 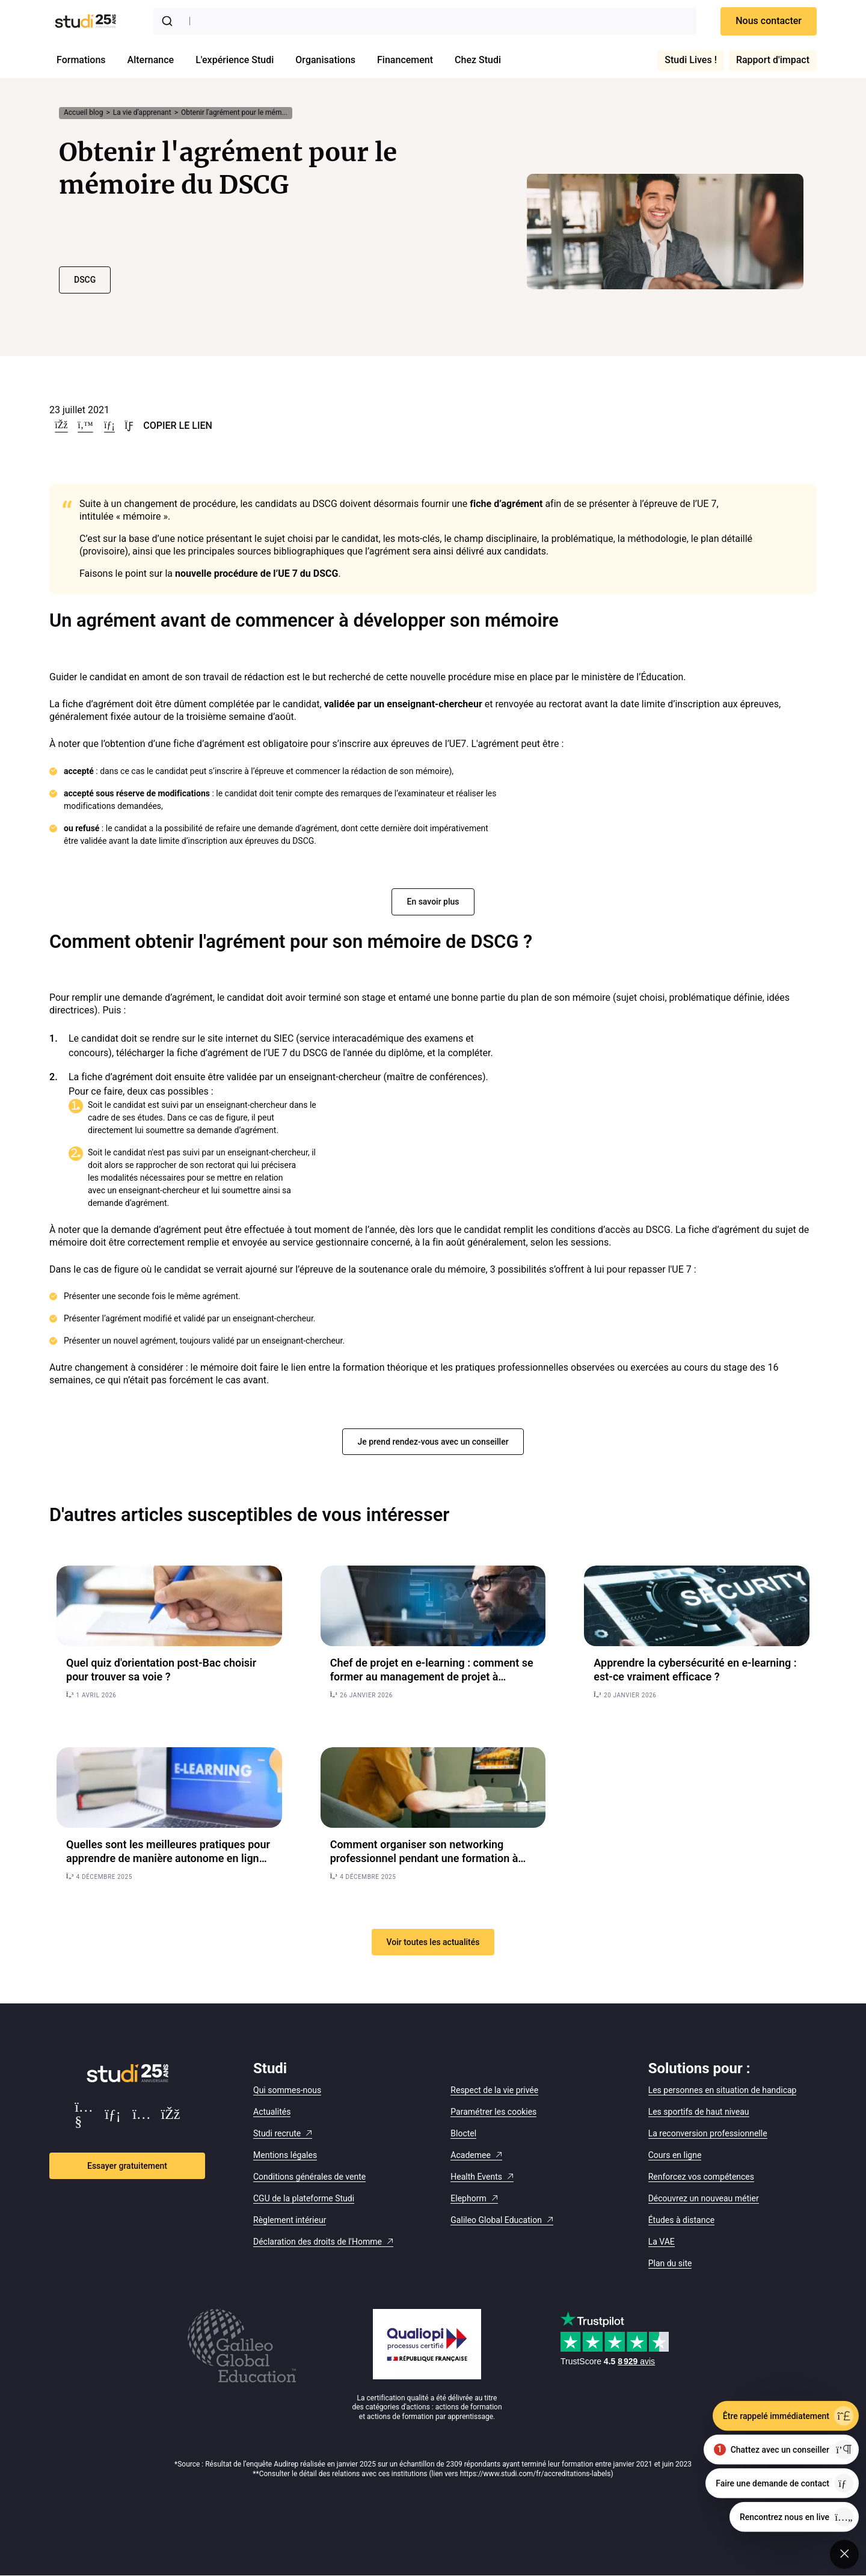 I want to click on DSCG, so click(x=85, y=279).